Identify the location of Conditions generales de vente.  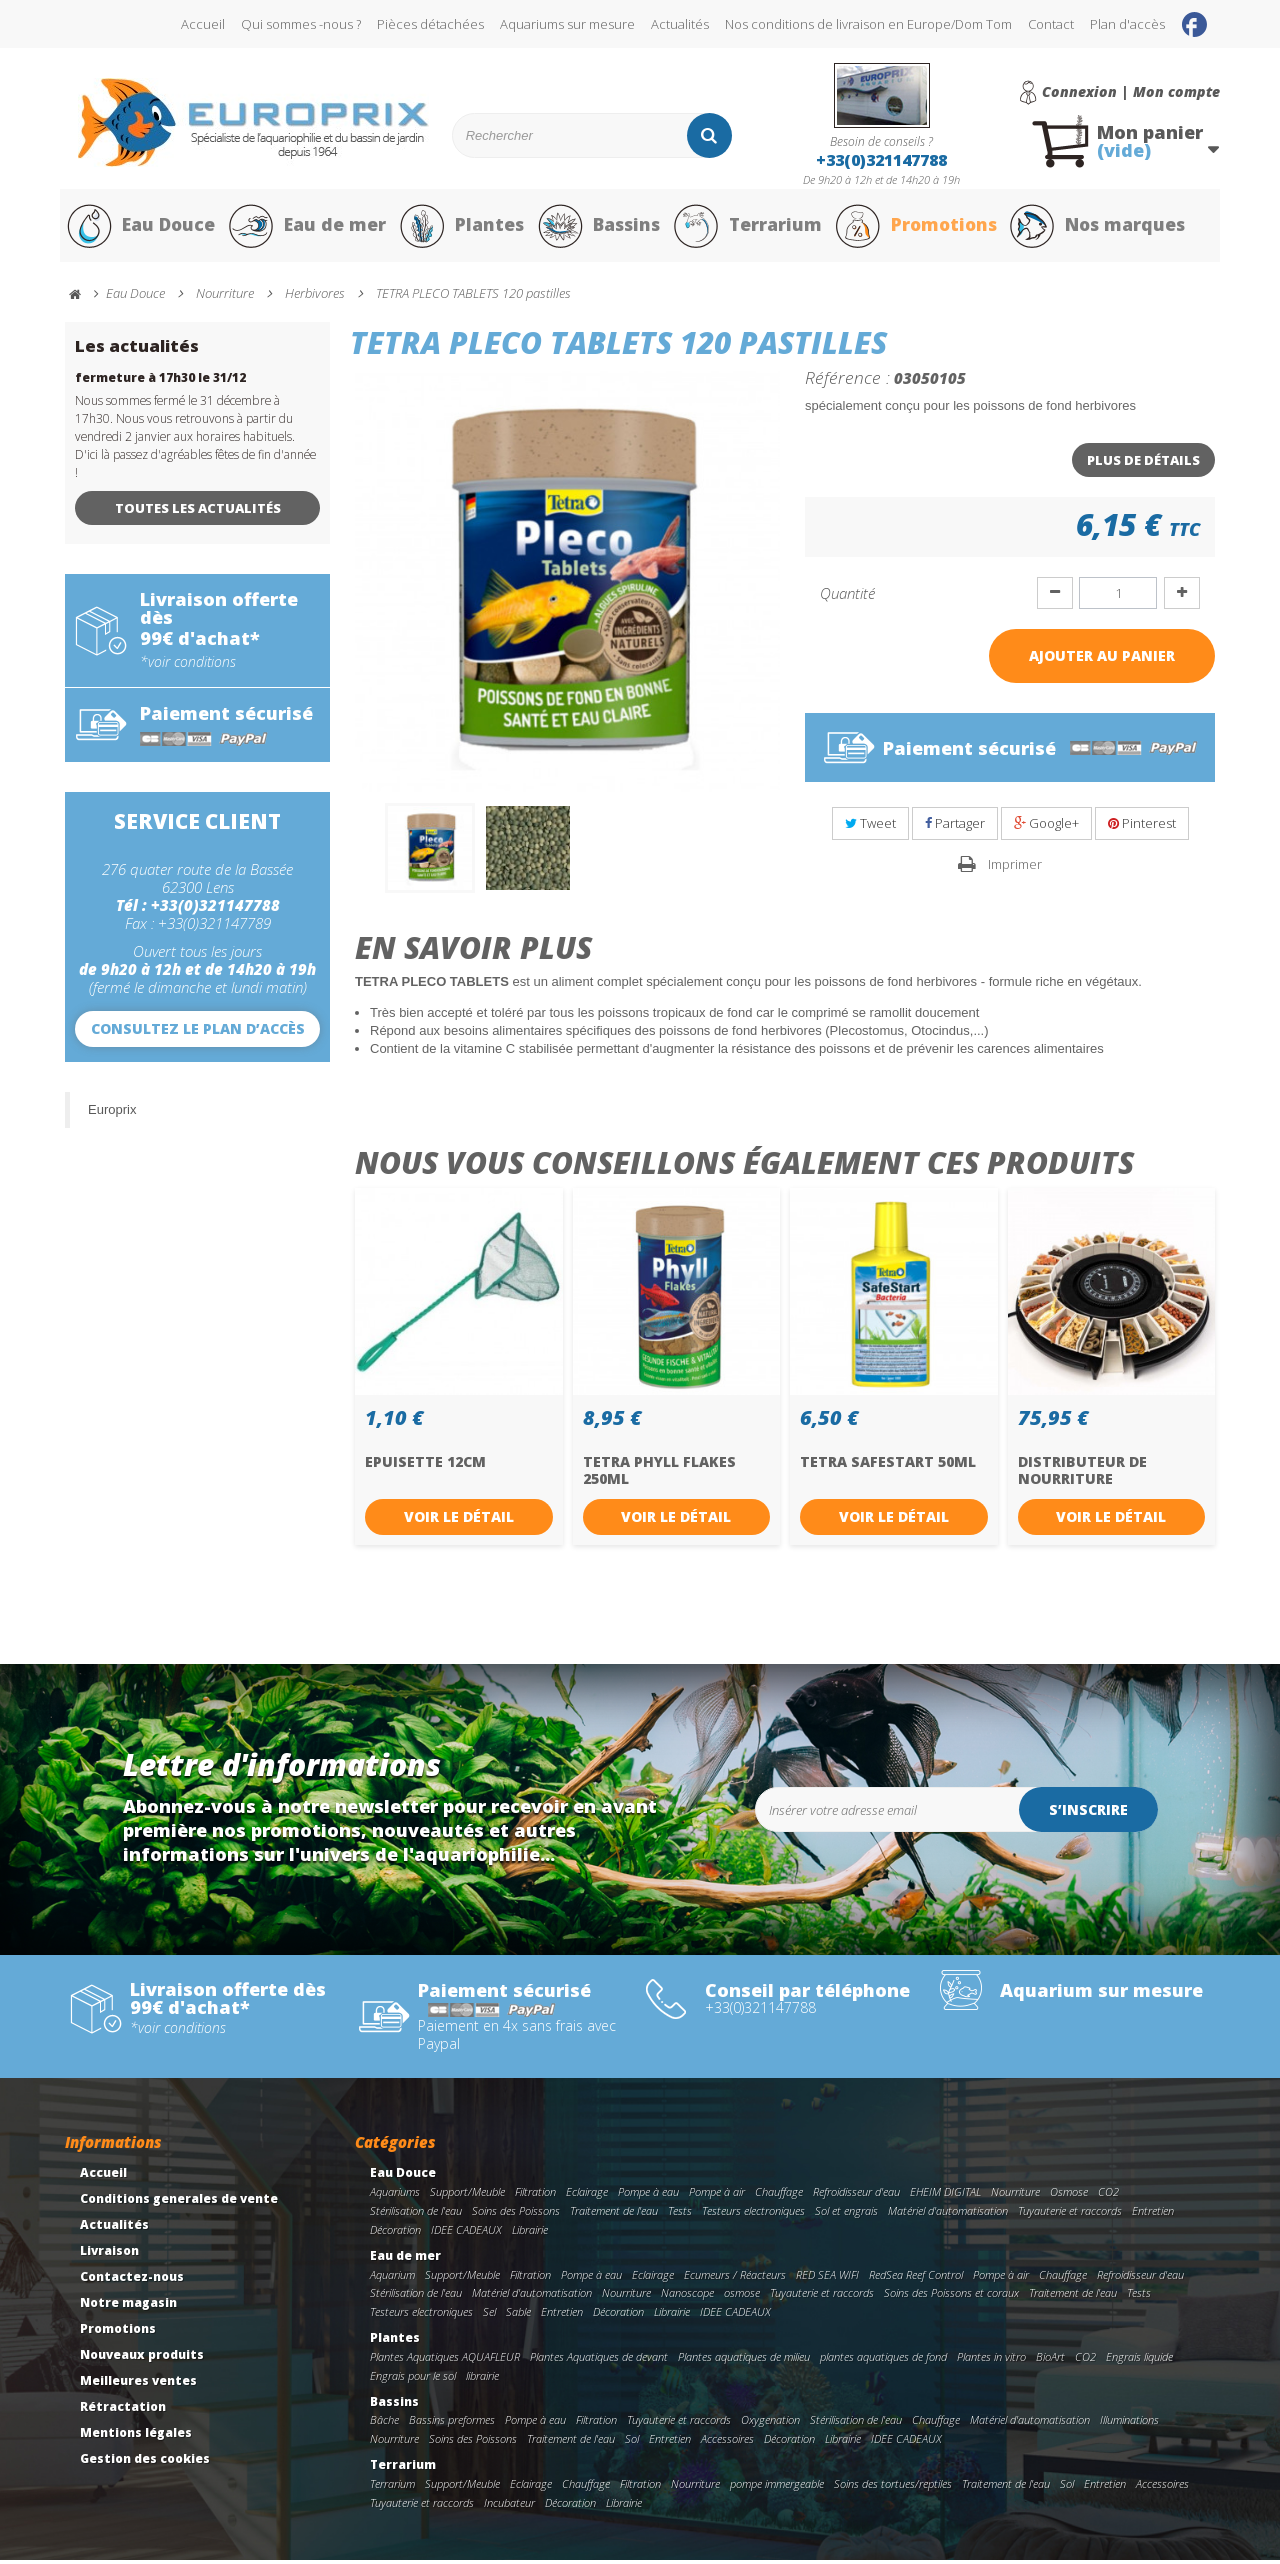
(179, 2203).